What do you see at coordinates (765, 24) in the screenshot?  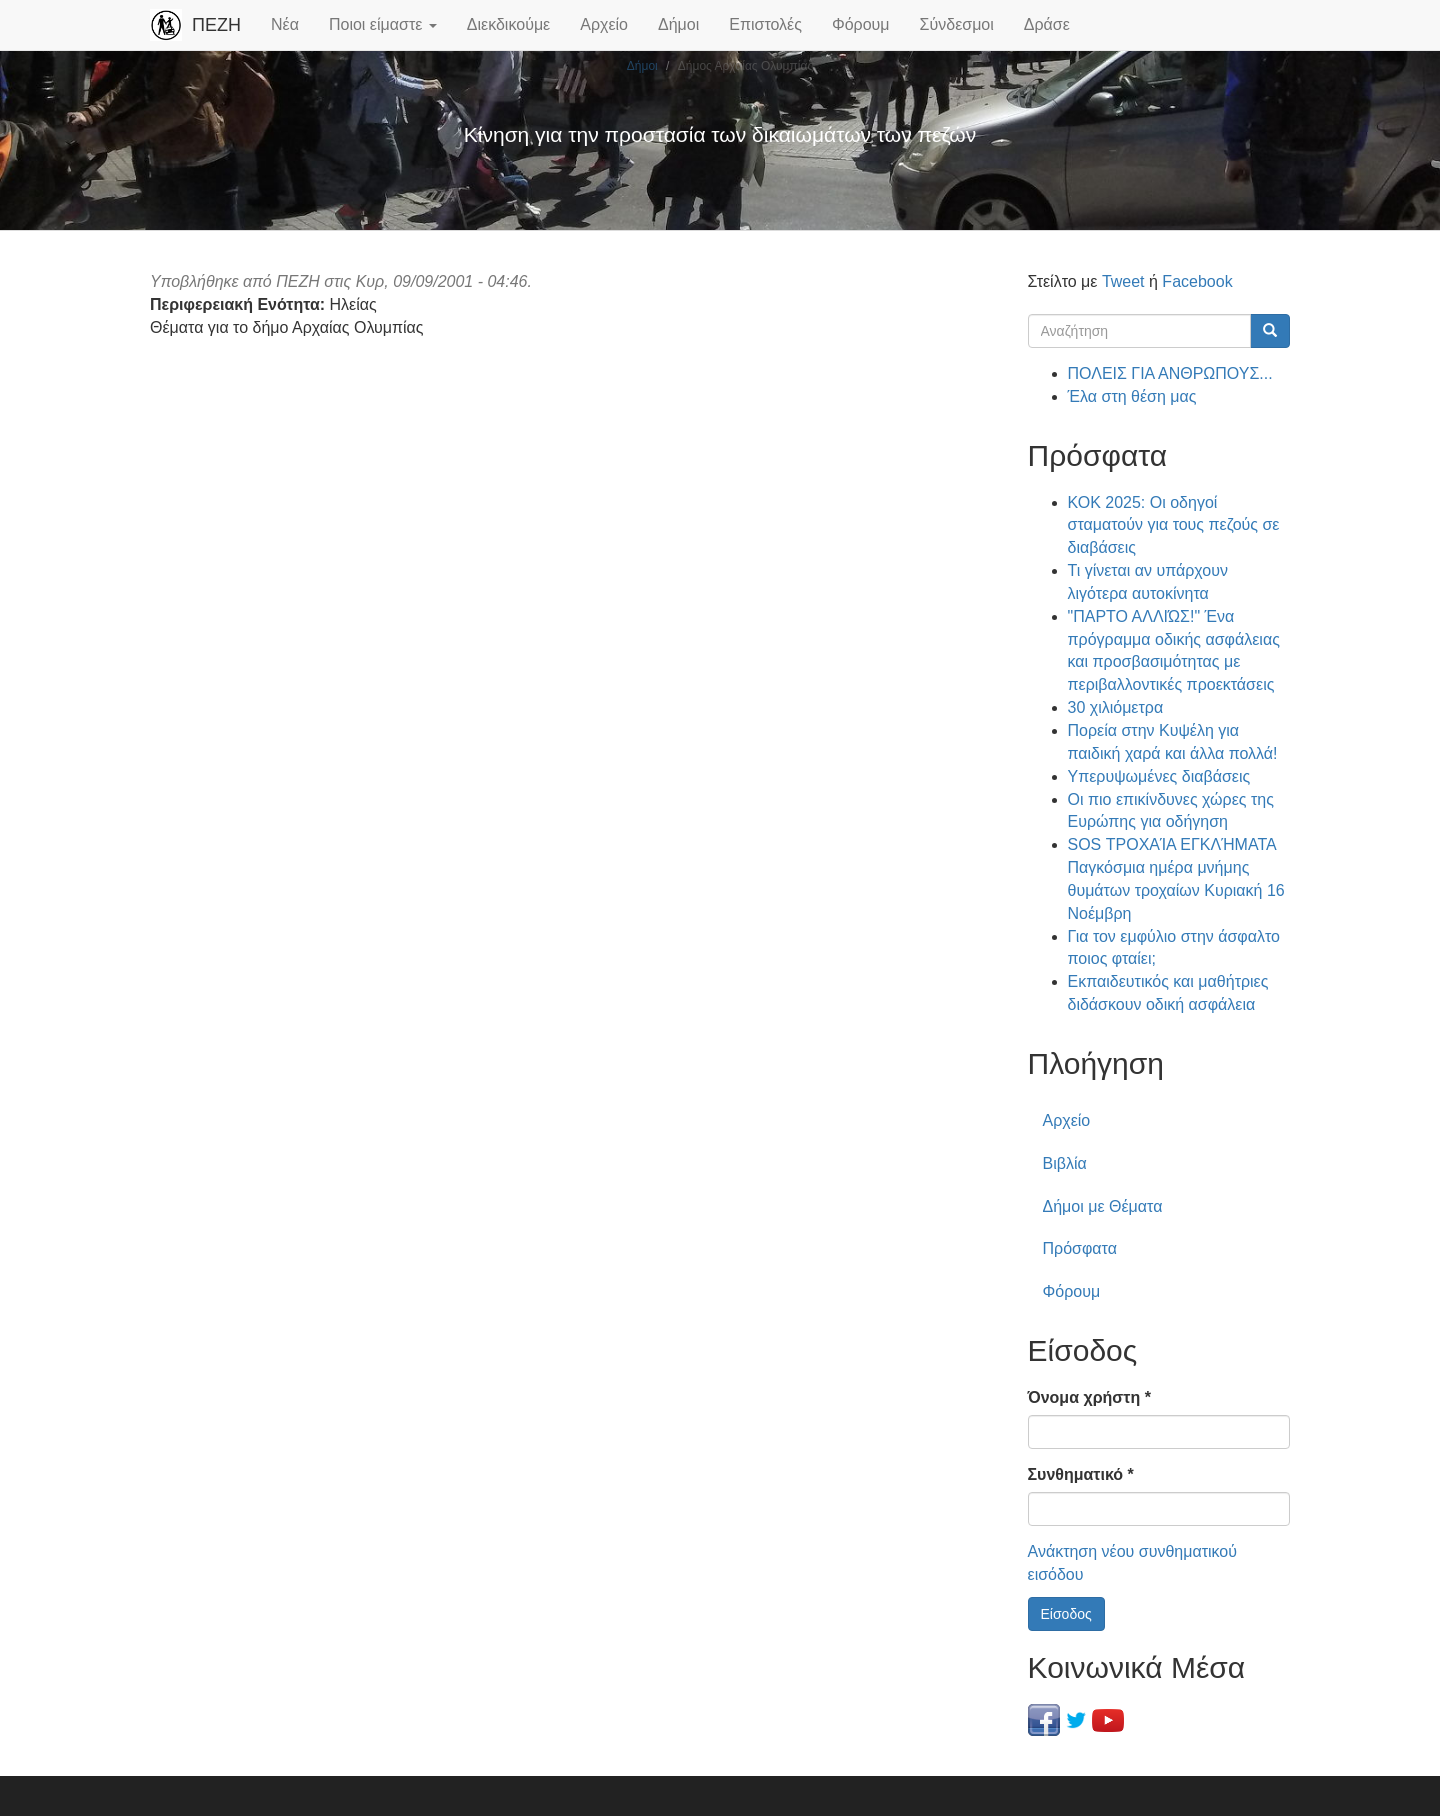 I see `Επιστολές` at bounding box center [765, 24].